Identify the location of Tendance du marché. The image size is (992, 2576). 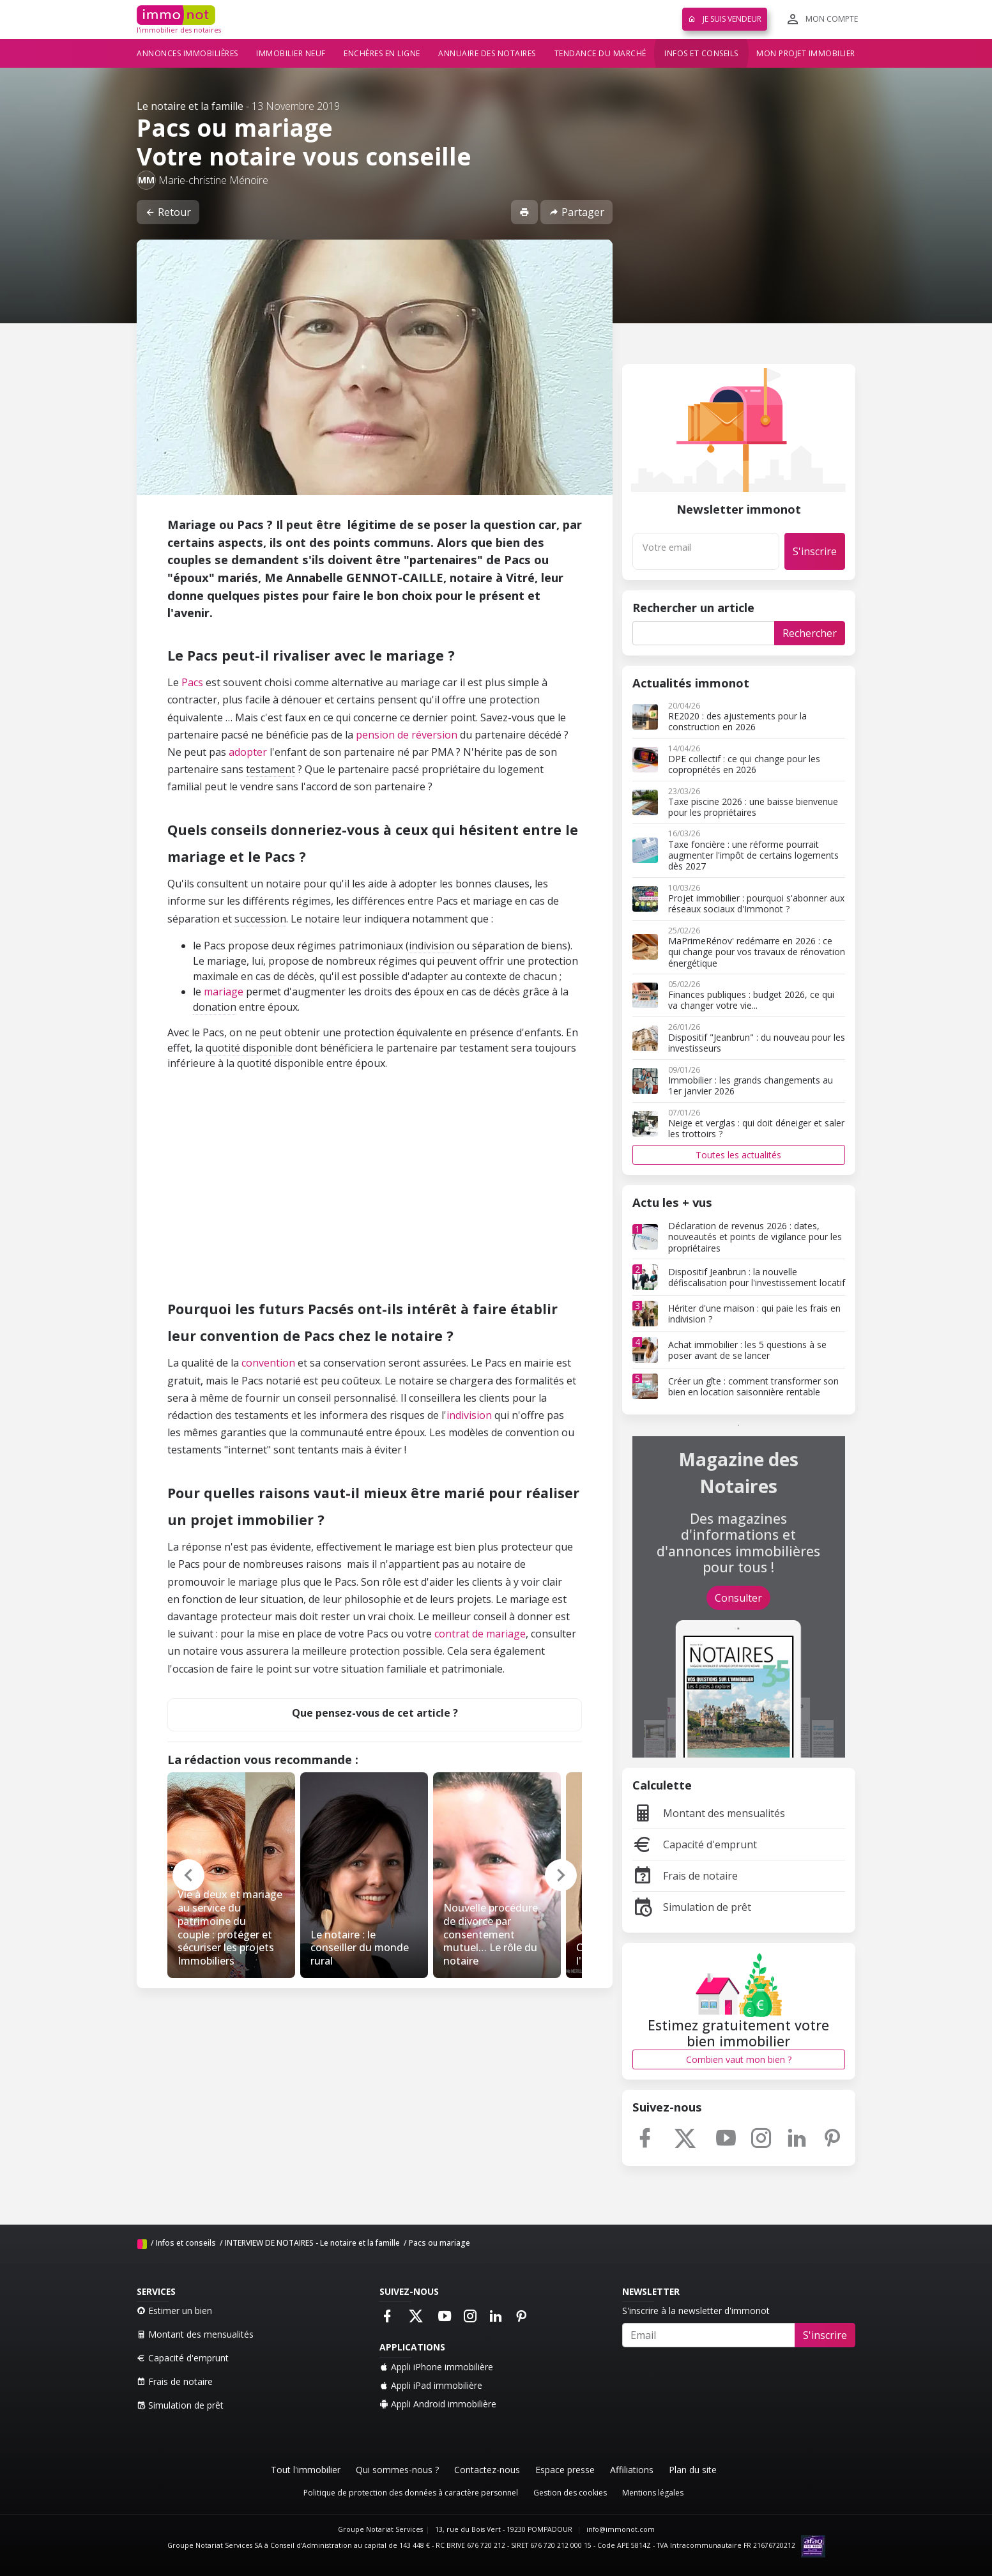
(600, 53).